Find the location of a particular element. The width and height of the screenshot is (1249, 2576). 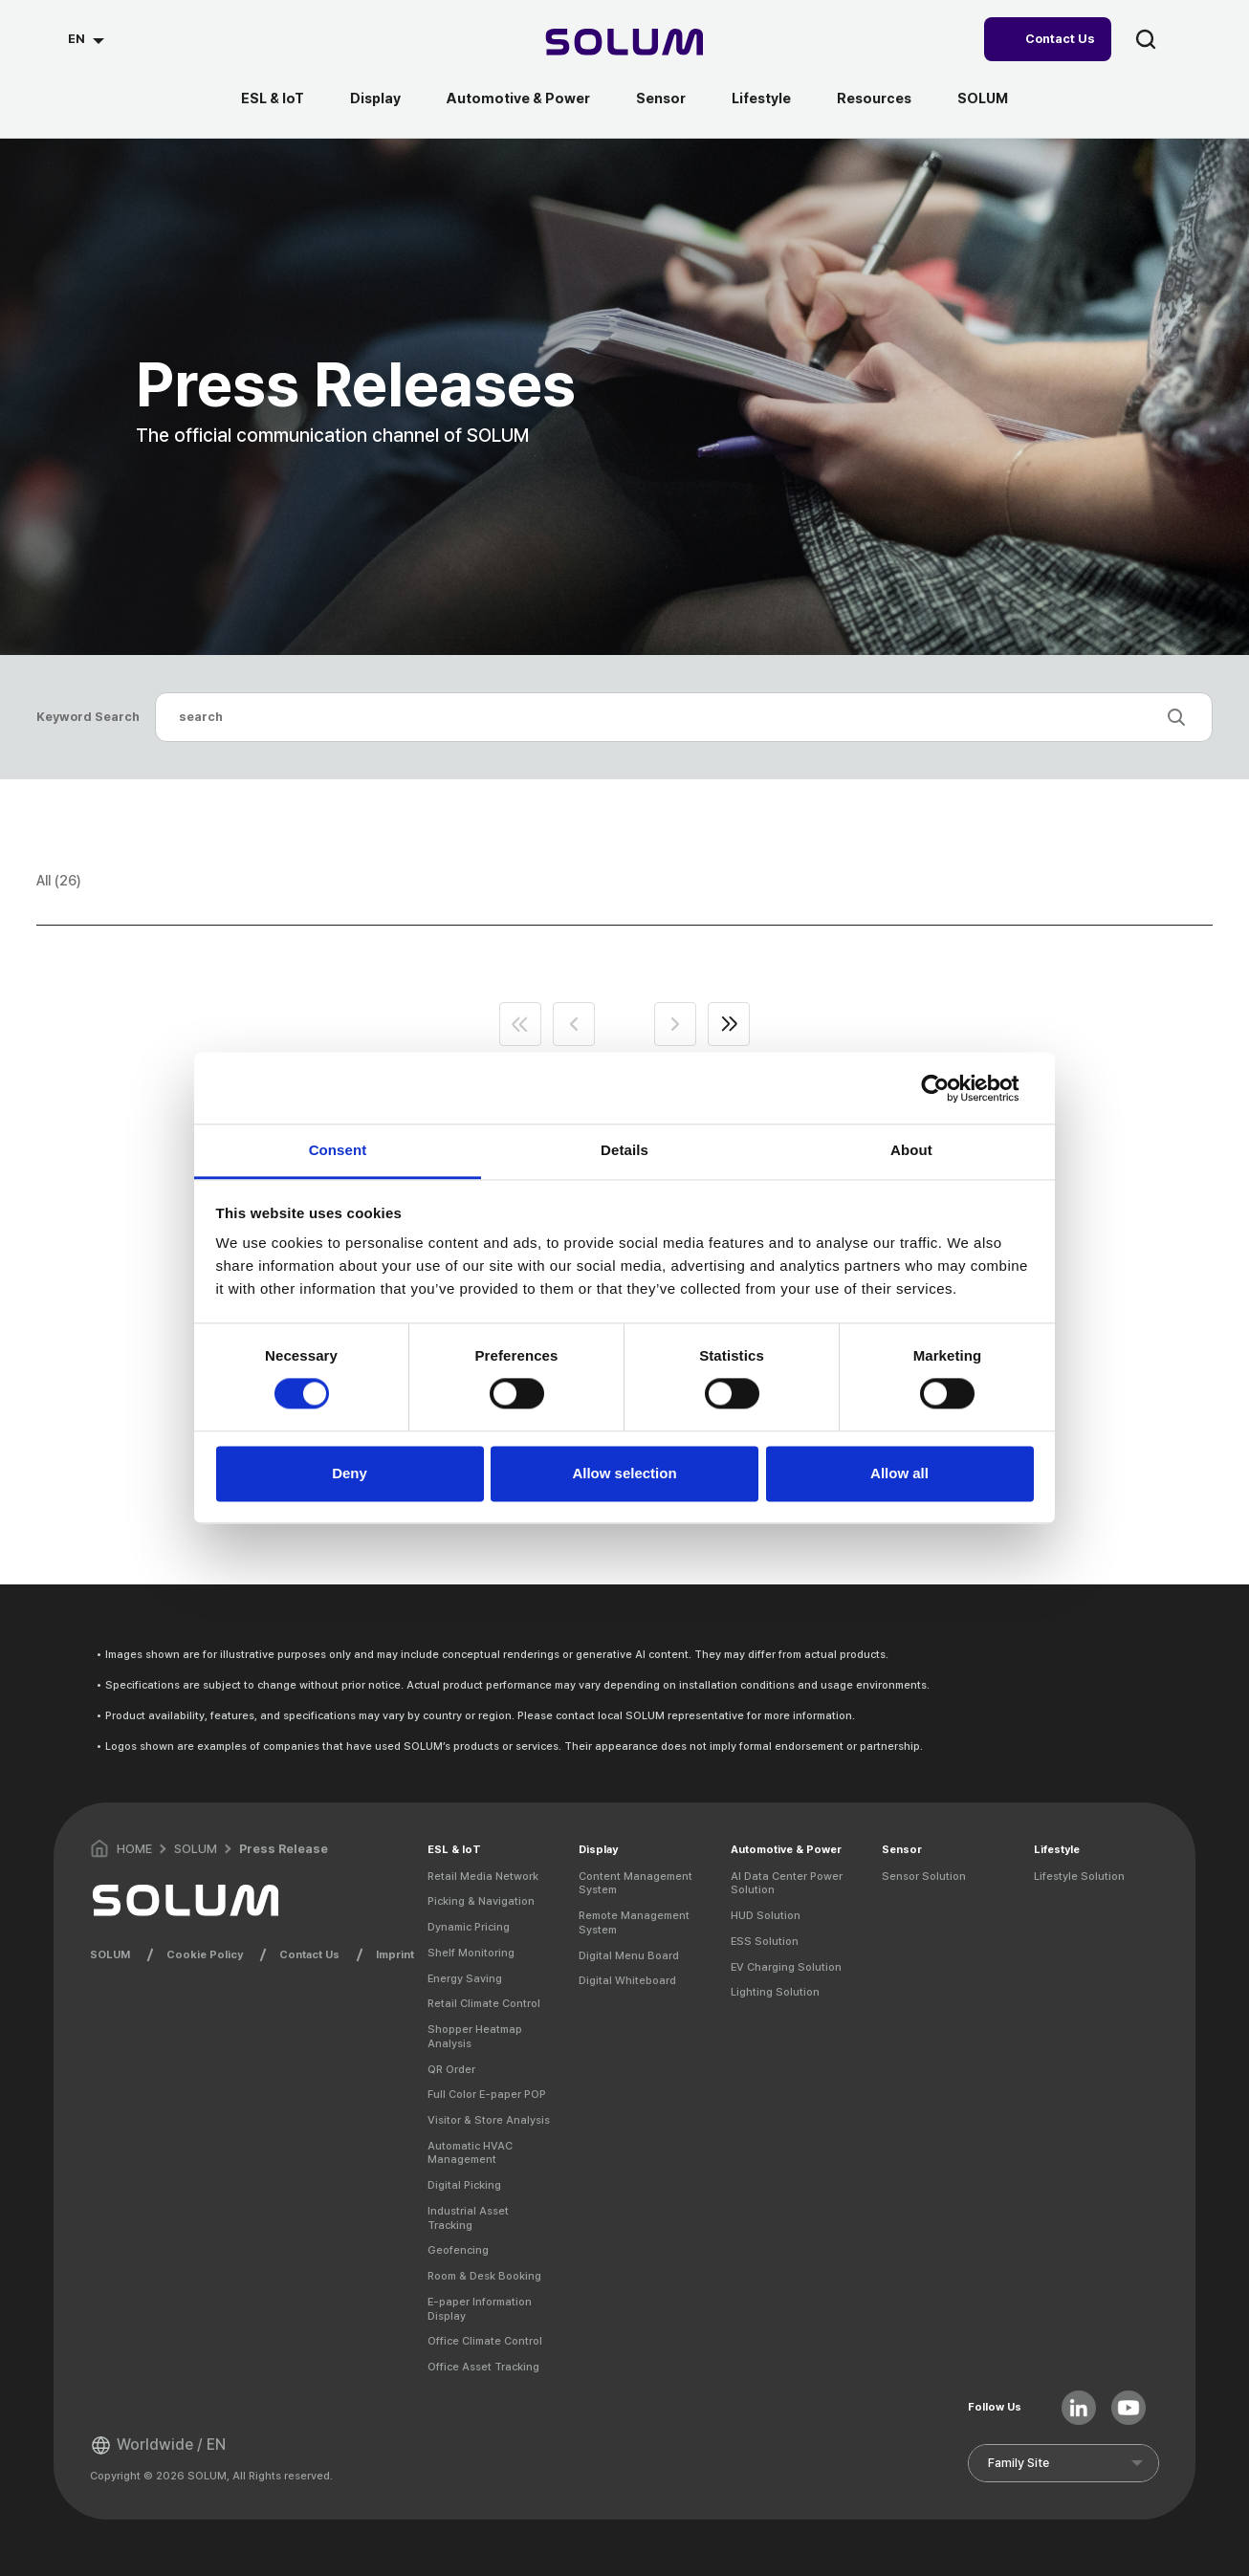

Shopper Heatmap Analysis is located at coordinates (474, 2036).